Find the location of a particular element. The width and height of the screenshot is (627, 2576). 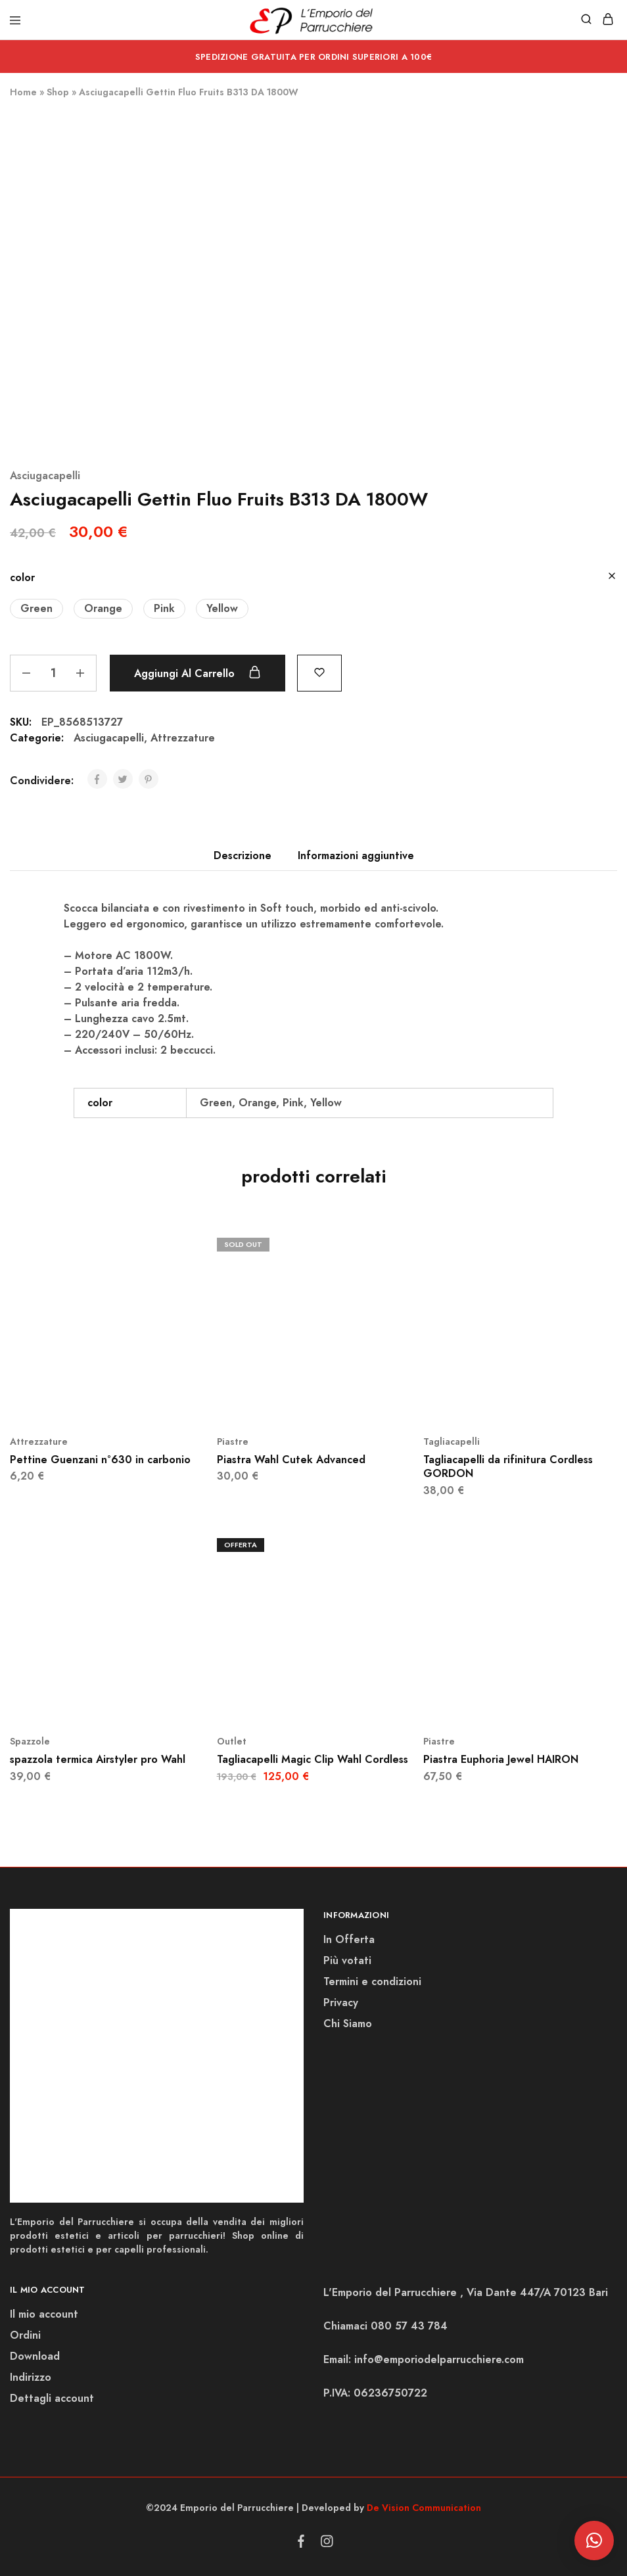

Tagliacapelli is located at coordinates (451, 1441).